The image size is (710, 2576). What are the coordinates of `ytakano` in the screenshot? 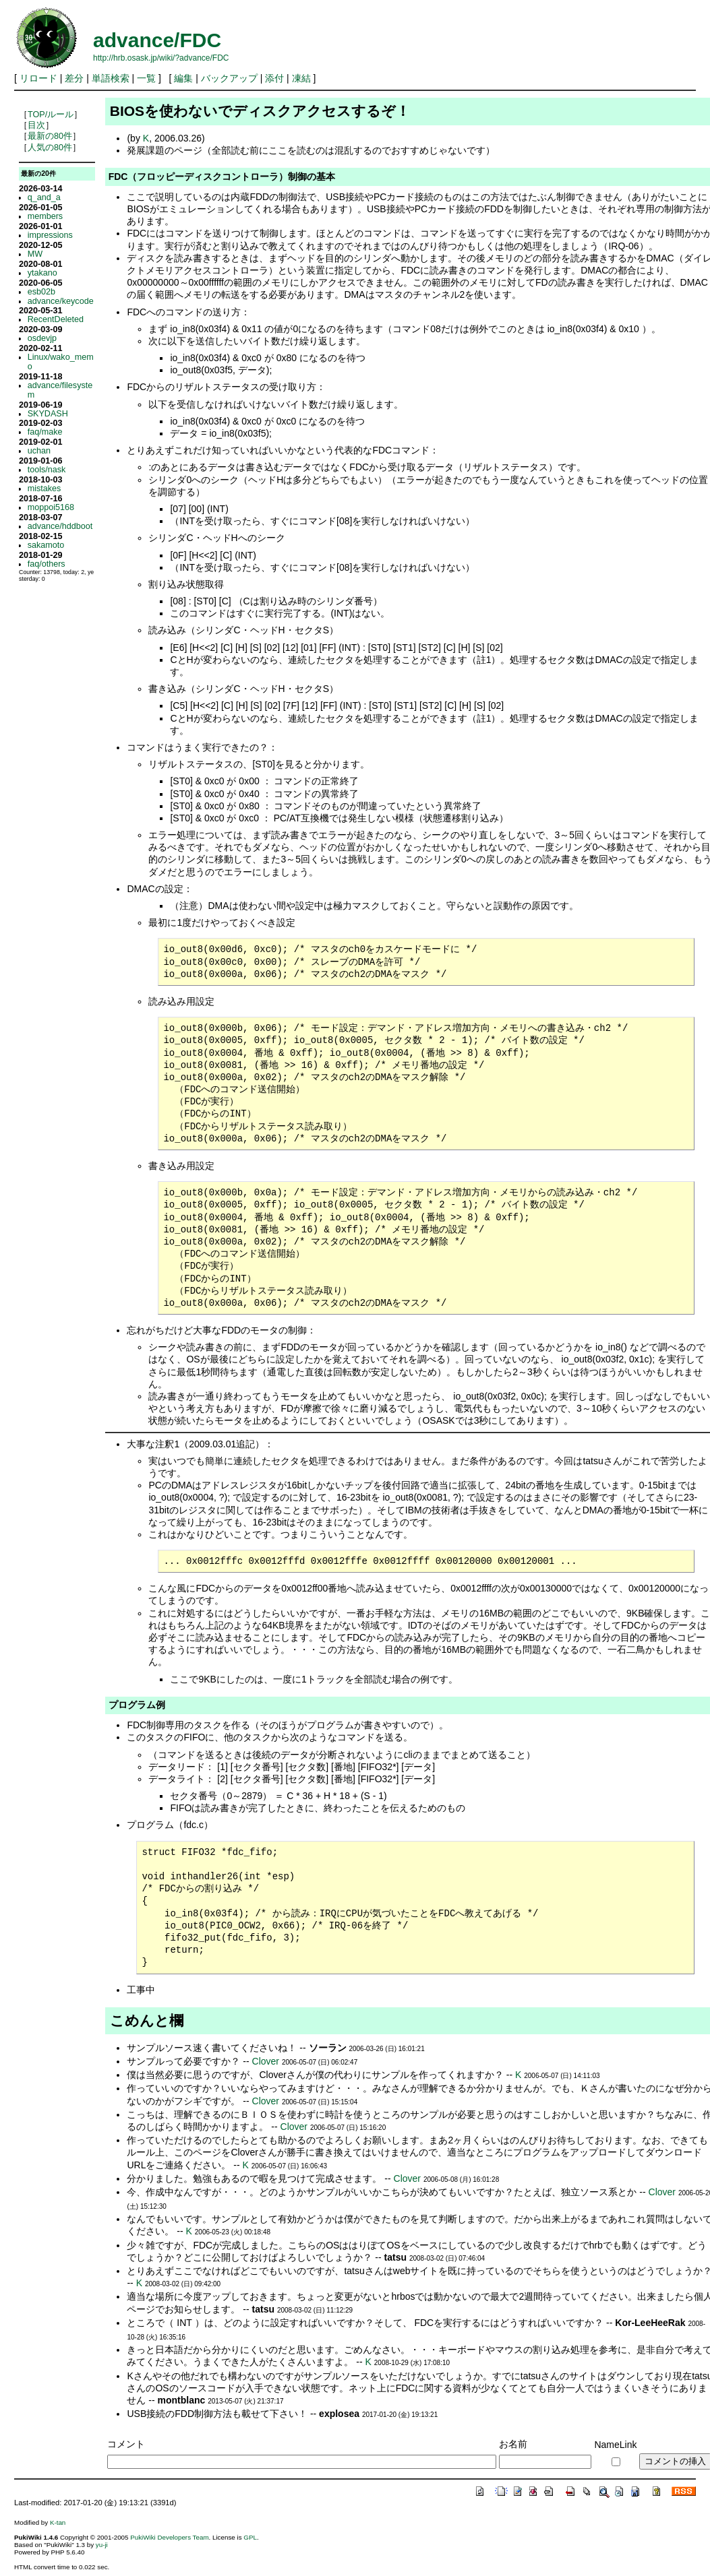 It's located at (42, 273).